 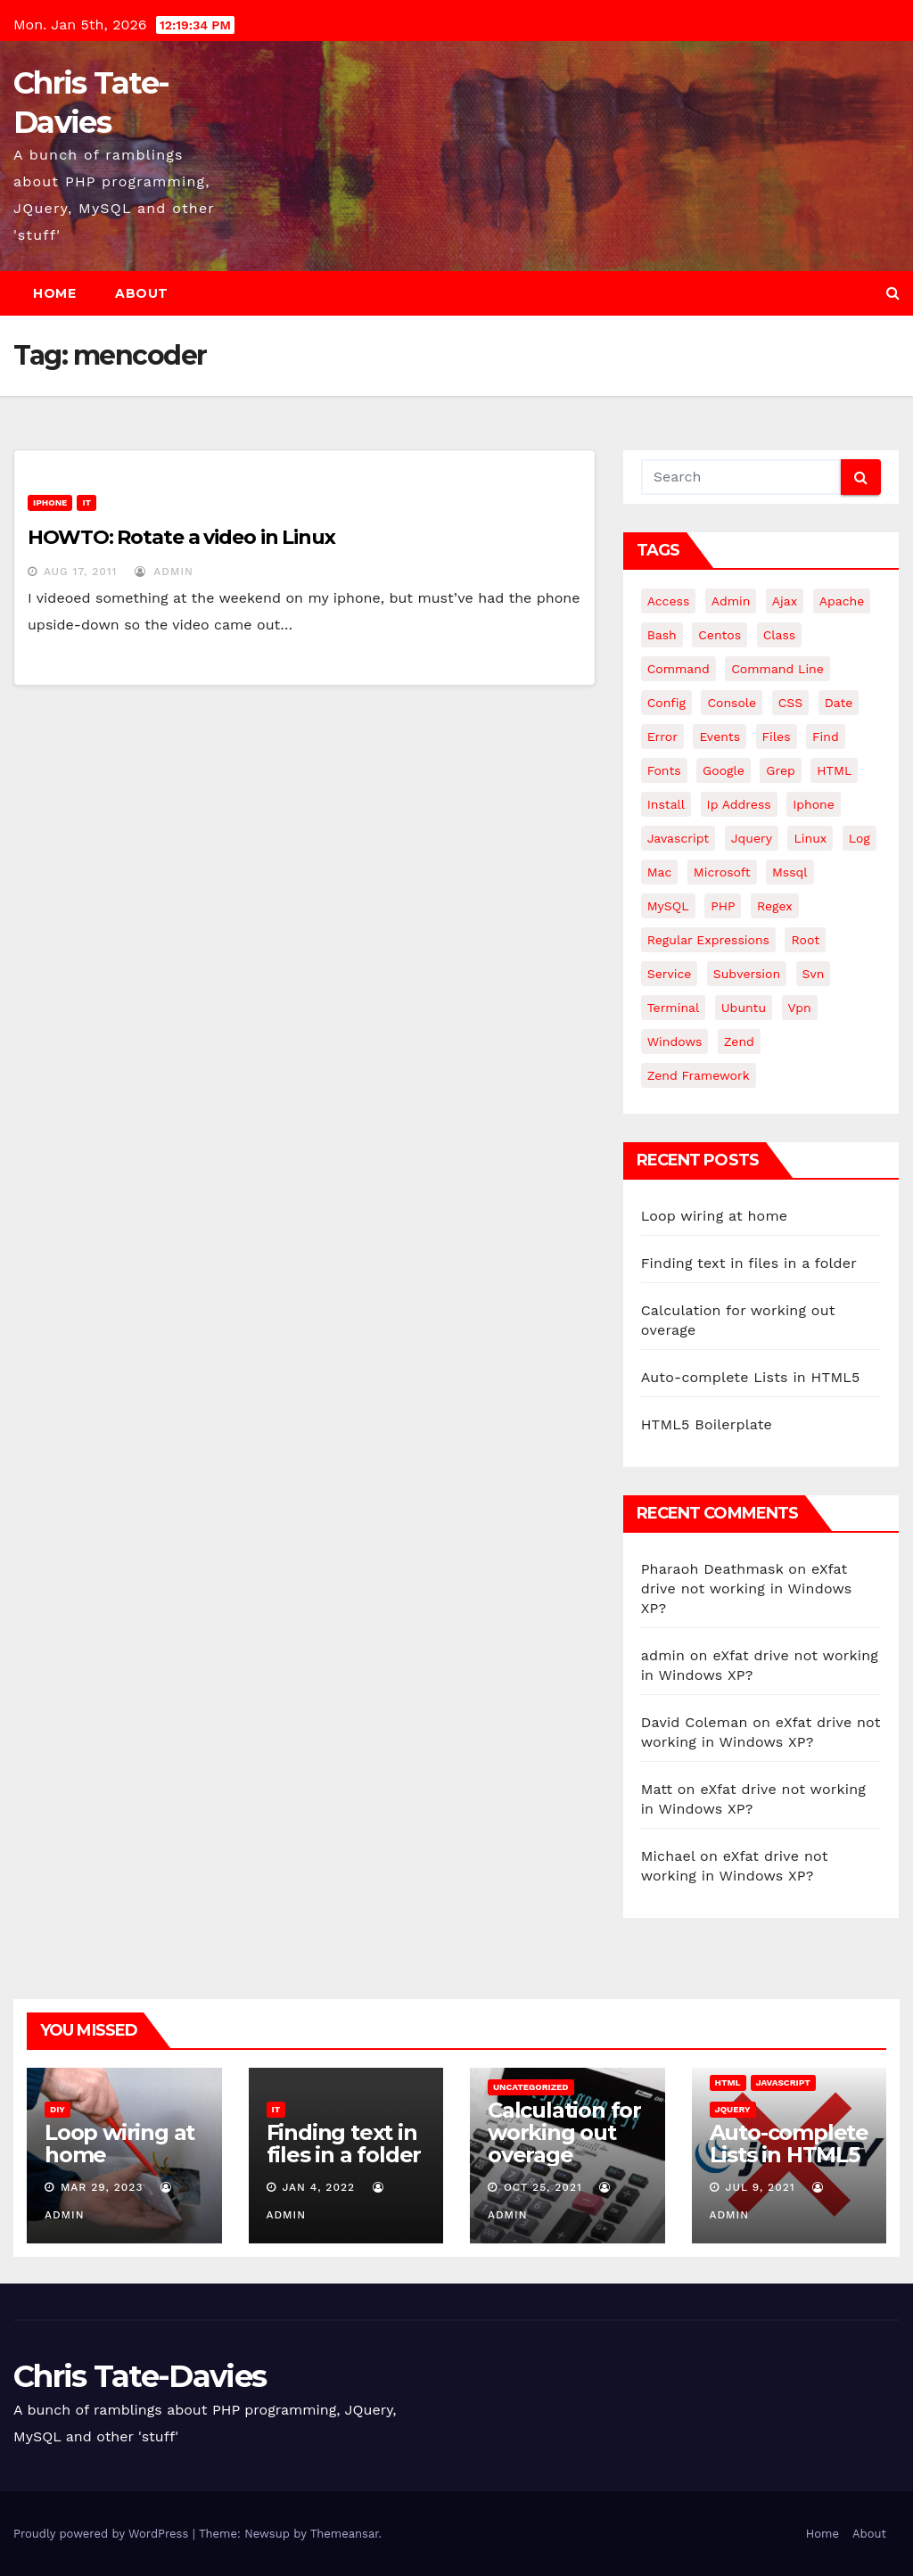 What do you see at coordinates (784, 601) in the screenshot?
I see `ajax [ajax (4 items)]` at bounding box center [784, 601].